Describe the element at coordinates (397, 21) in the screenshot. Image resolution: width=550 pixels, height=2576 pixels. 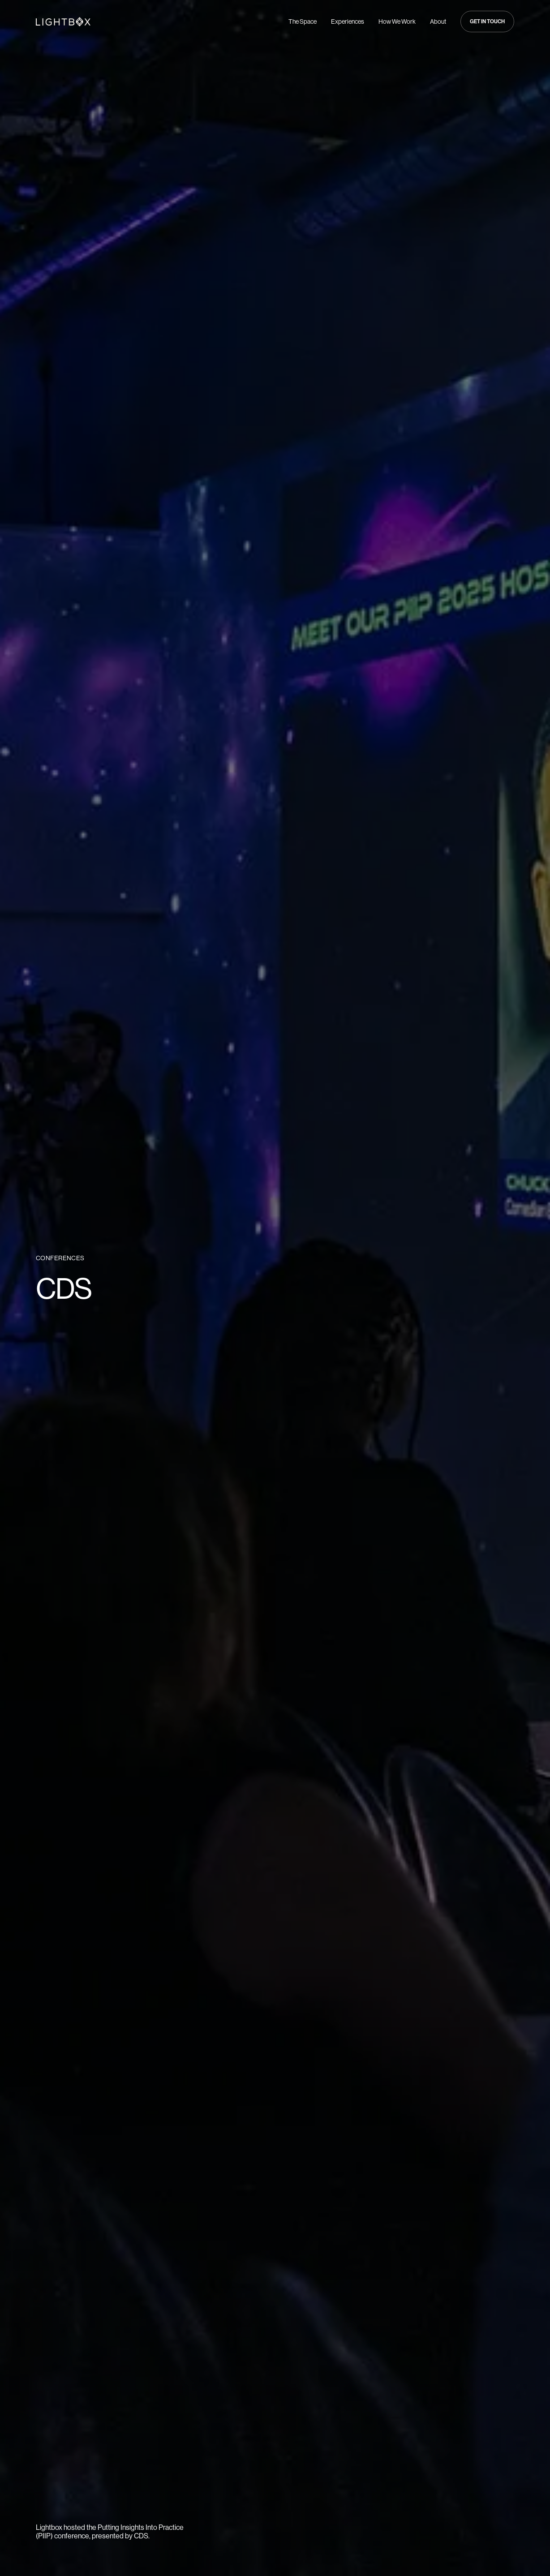
I see `How We Work` at that location.